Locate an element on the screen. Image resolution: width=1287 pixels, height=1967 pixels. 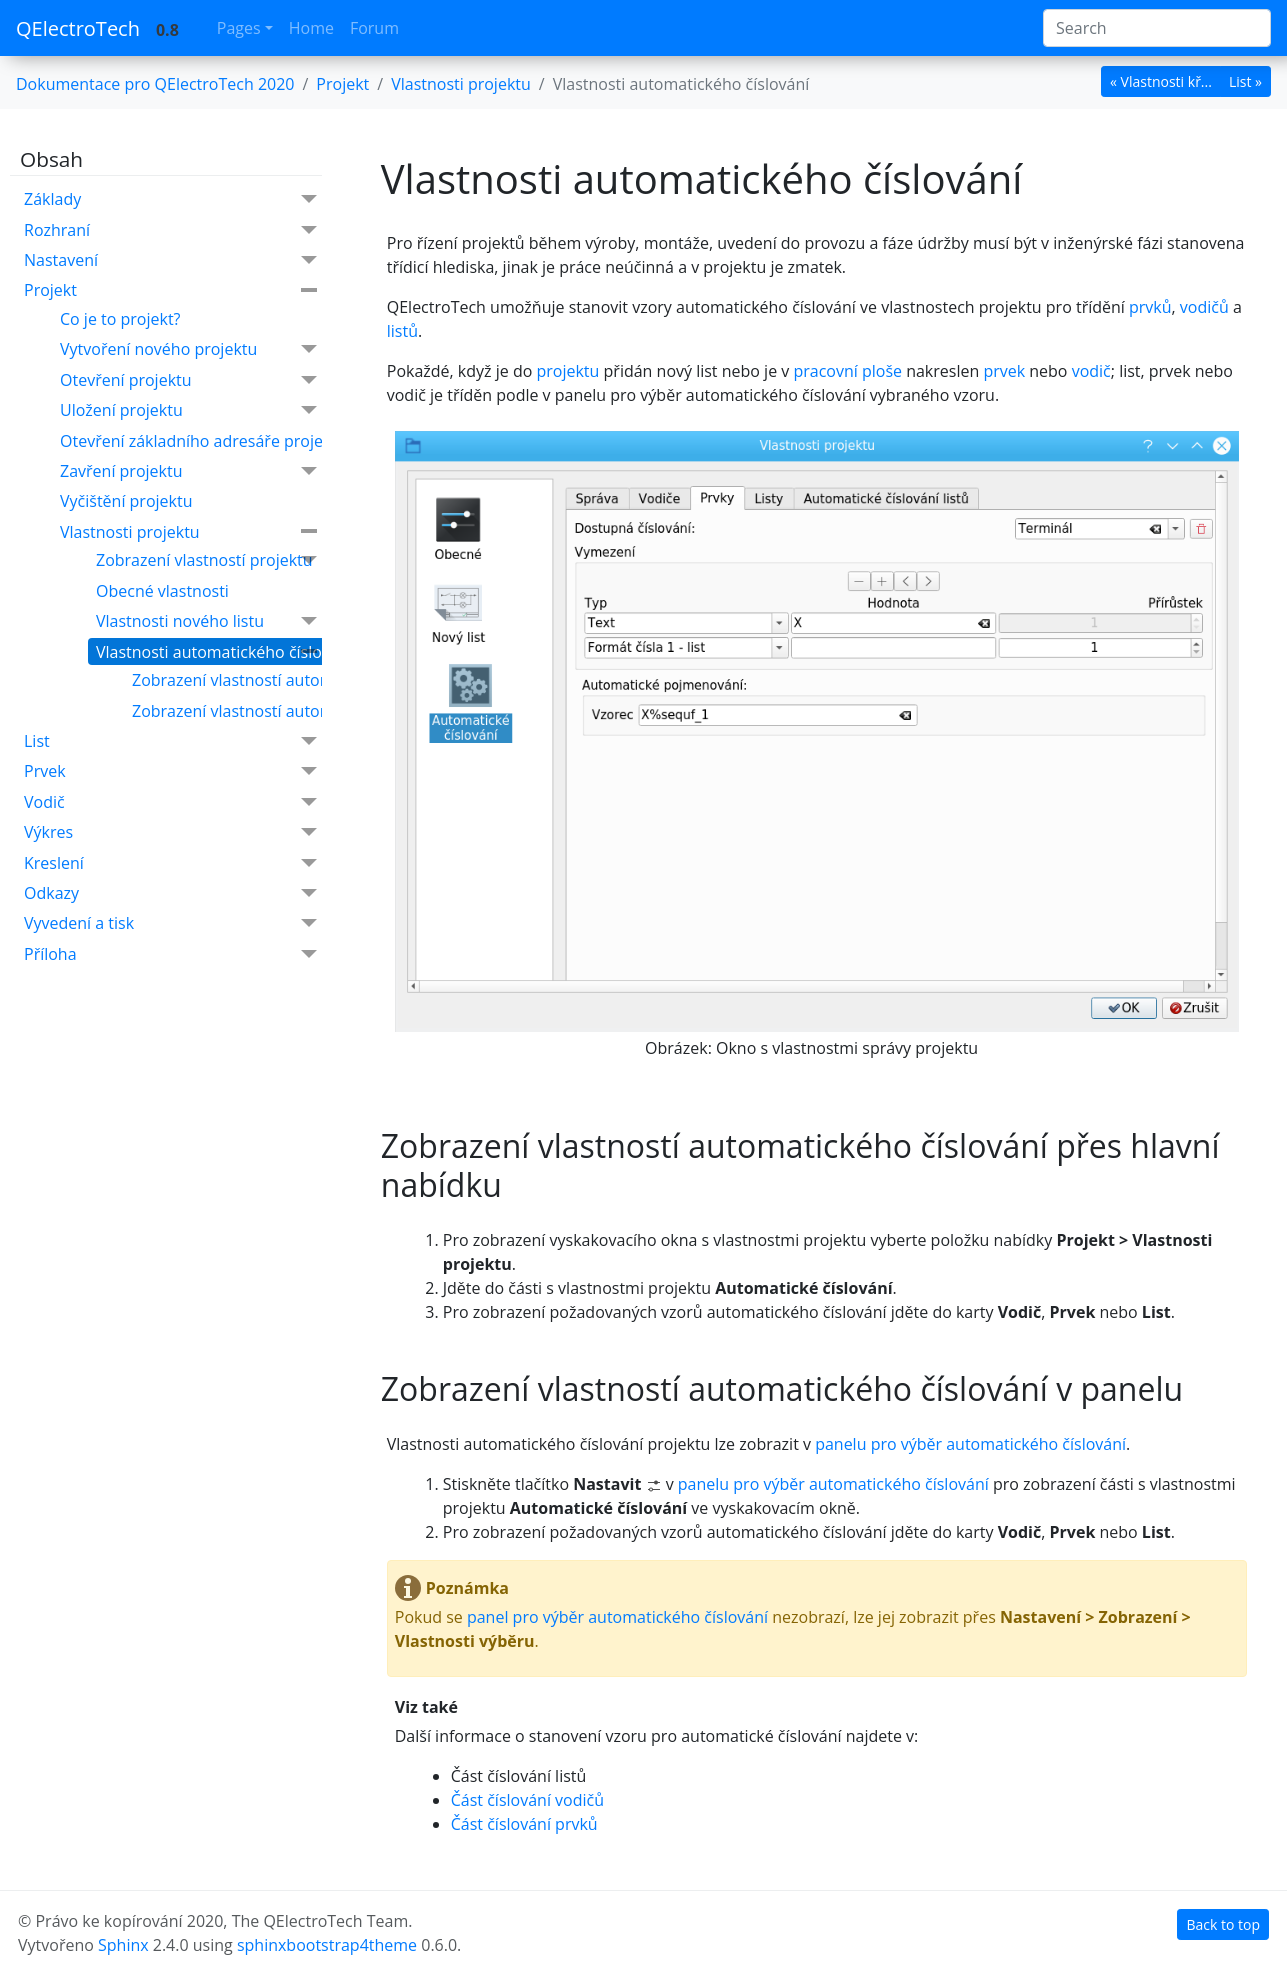
Odkazy is located at coordinates (170, 893).